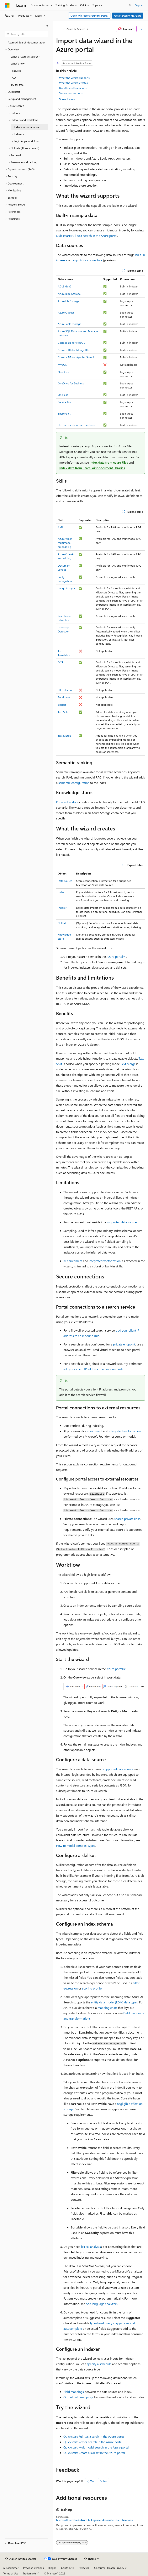 The height and width of the screenshot is (2576, 148). What do you see at coordinates (92, 468) in the screenshot?
I see `Index data from SharePoint document libraries` at bounding box center [92, 468].